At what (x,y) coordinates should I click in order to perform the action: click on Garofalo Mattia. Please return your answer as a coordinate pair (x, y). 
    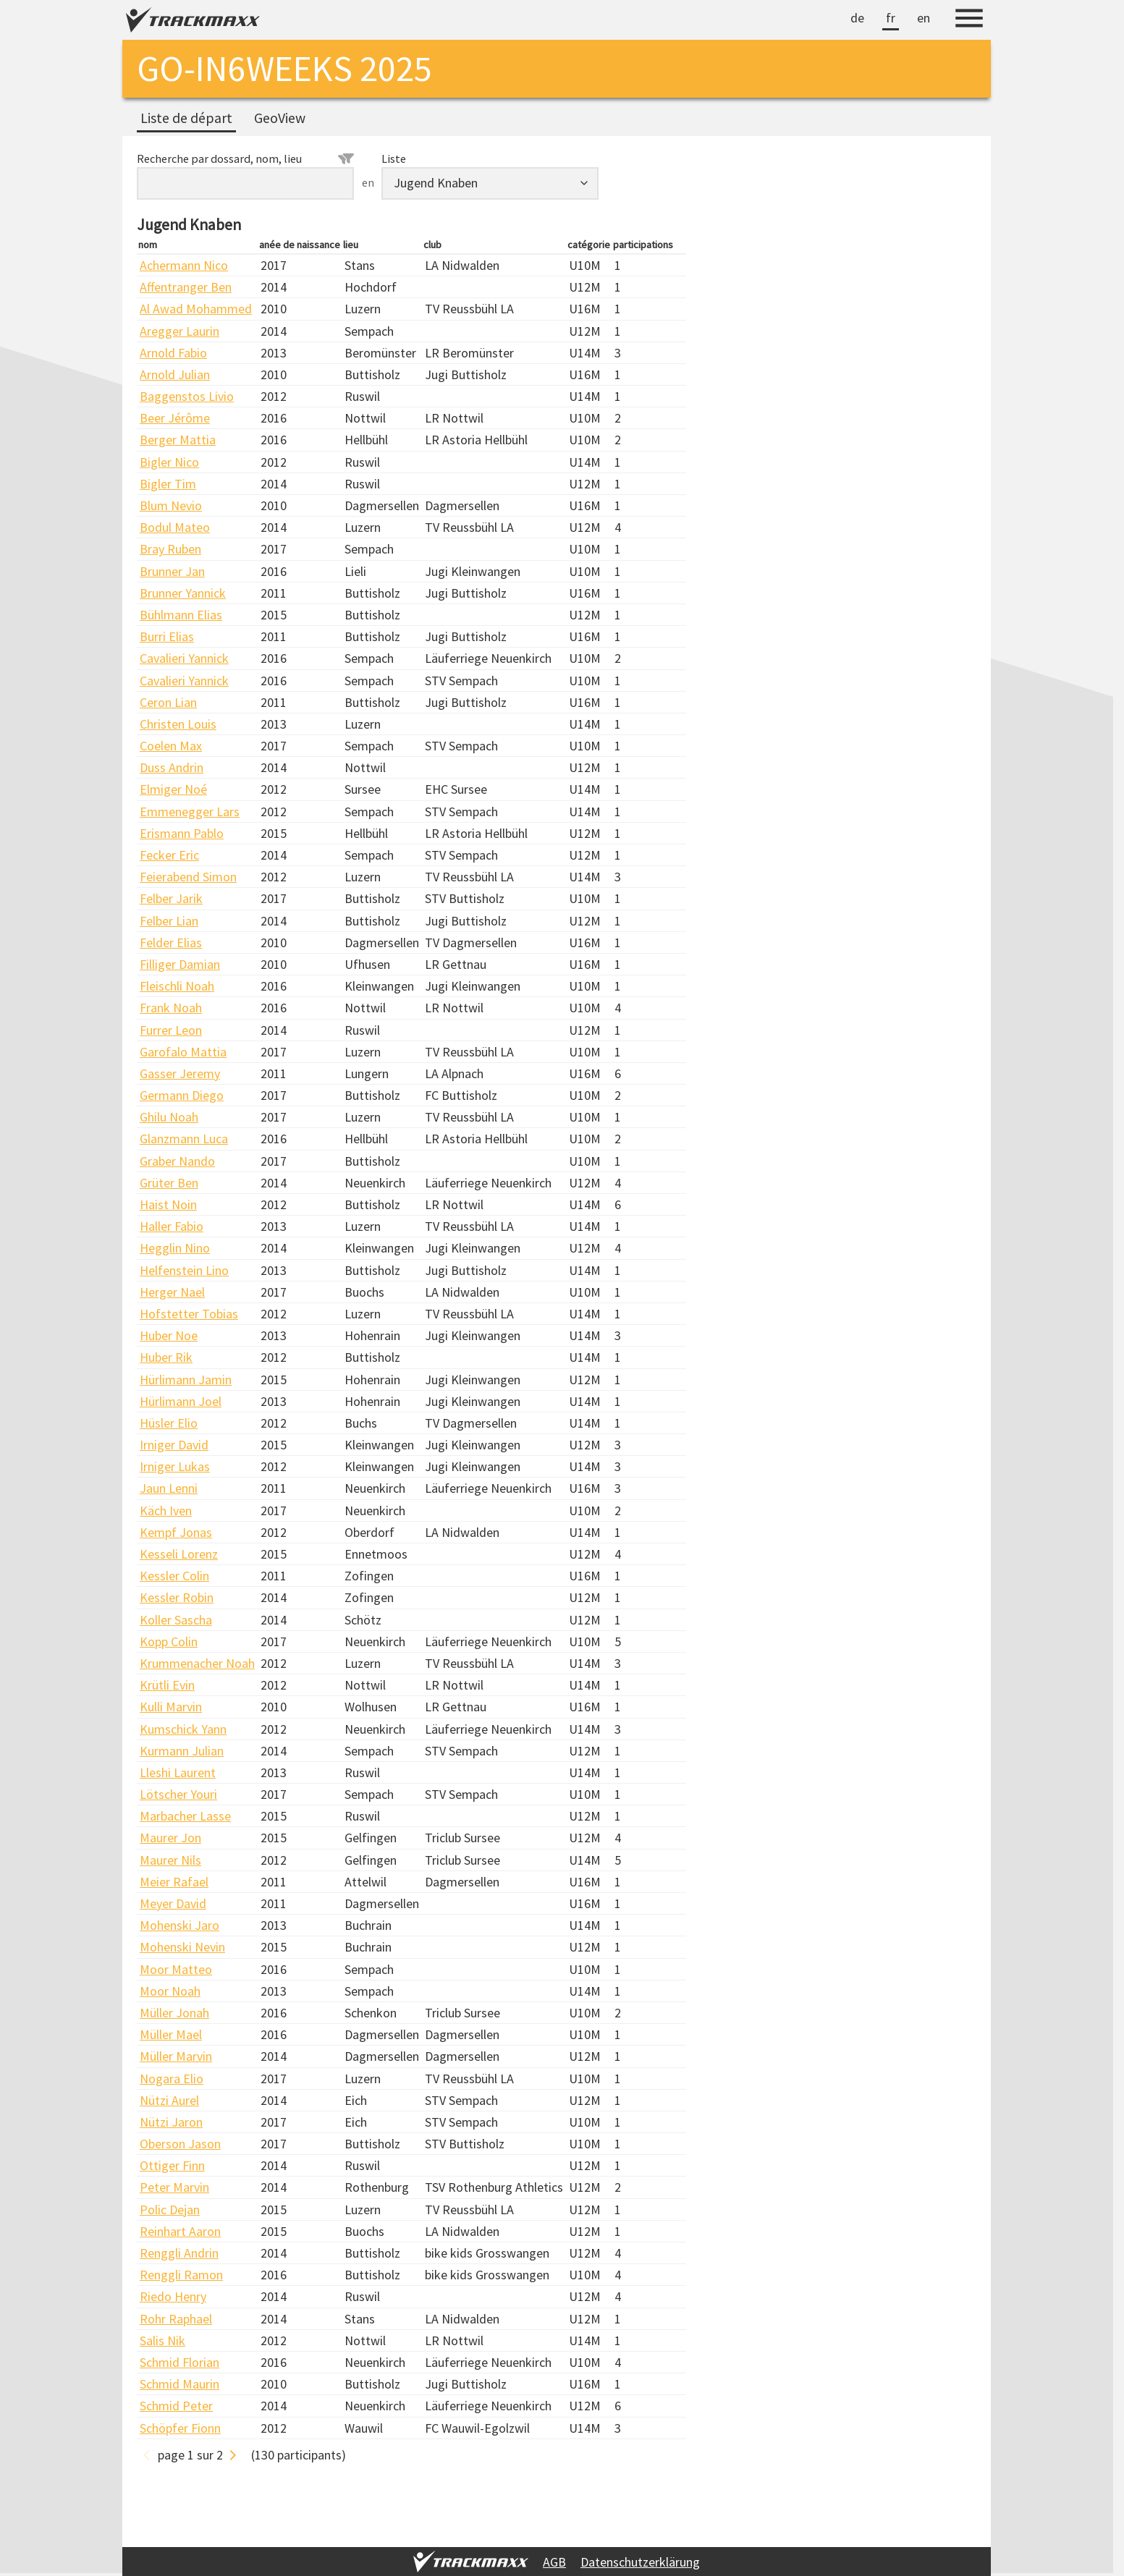
    Looking at the image, I should click on (183, 1051).